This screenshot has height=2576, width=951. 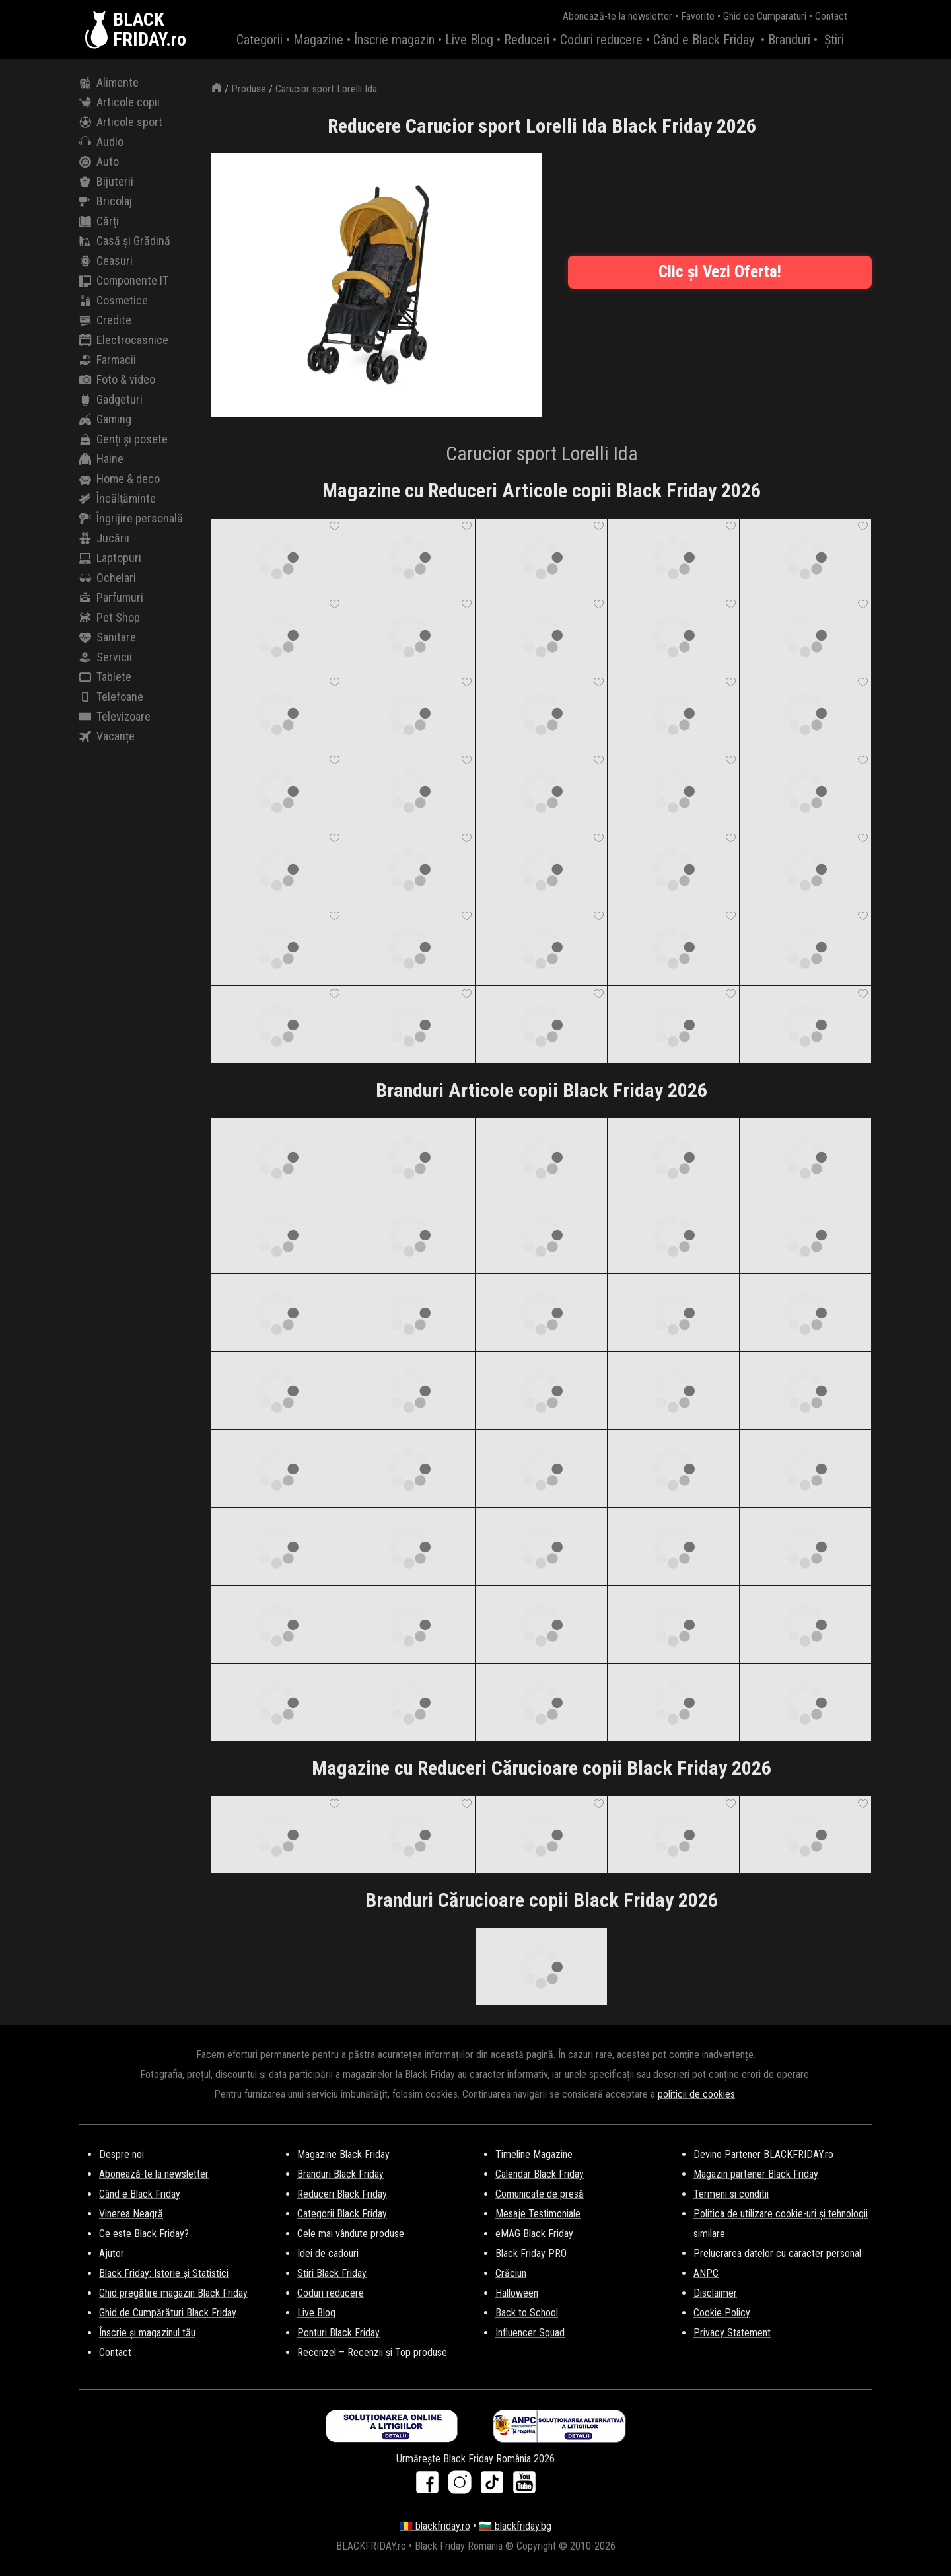 What do you see at coordinates (706, 2273) in the screenshot?
I see `ANPC` at bounding box center [706, 2273].